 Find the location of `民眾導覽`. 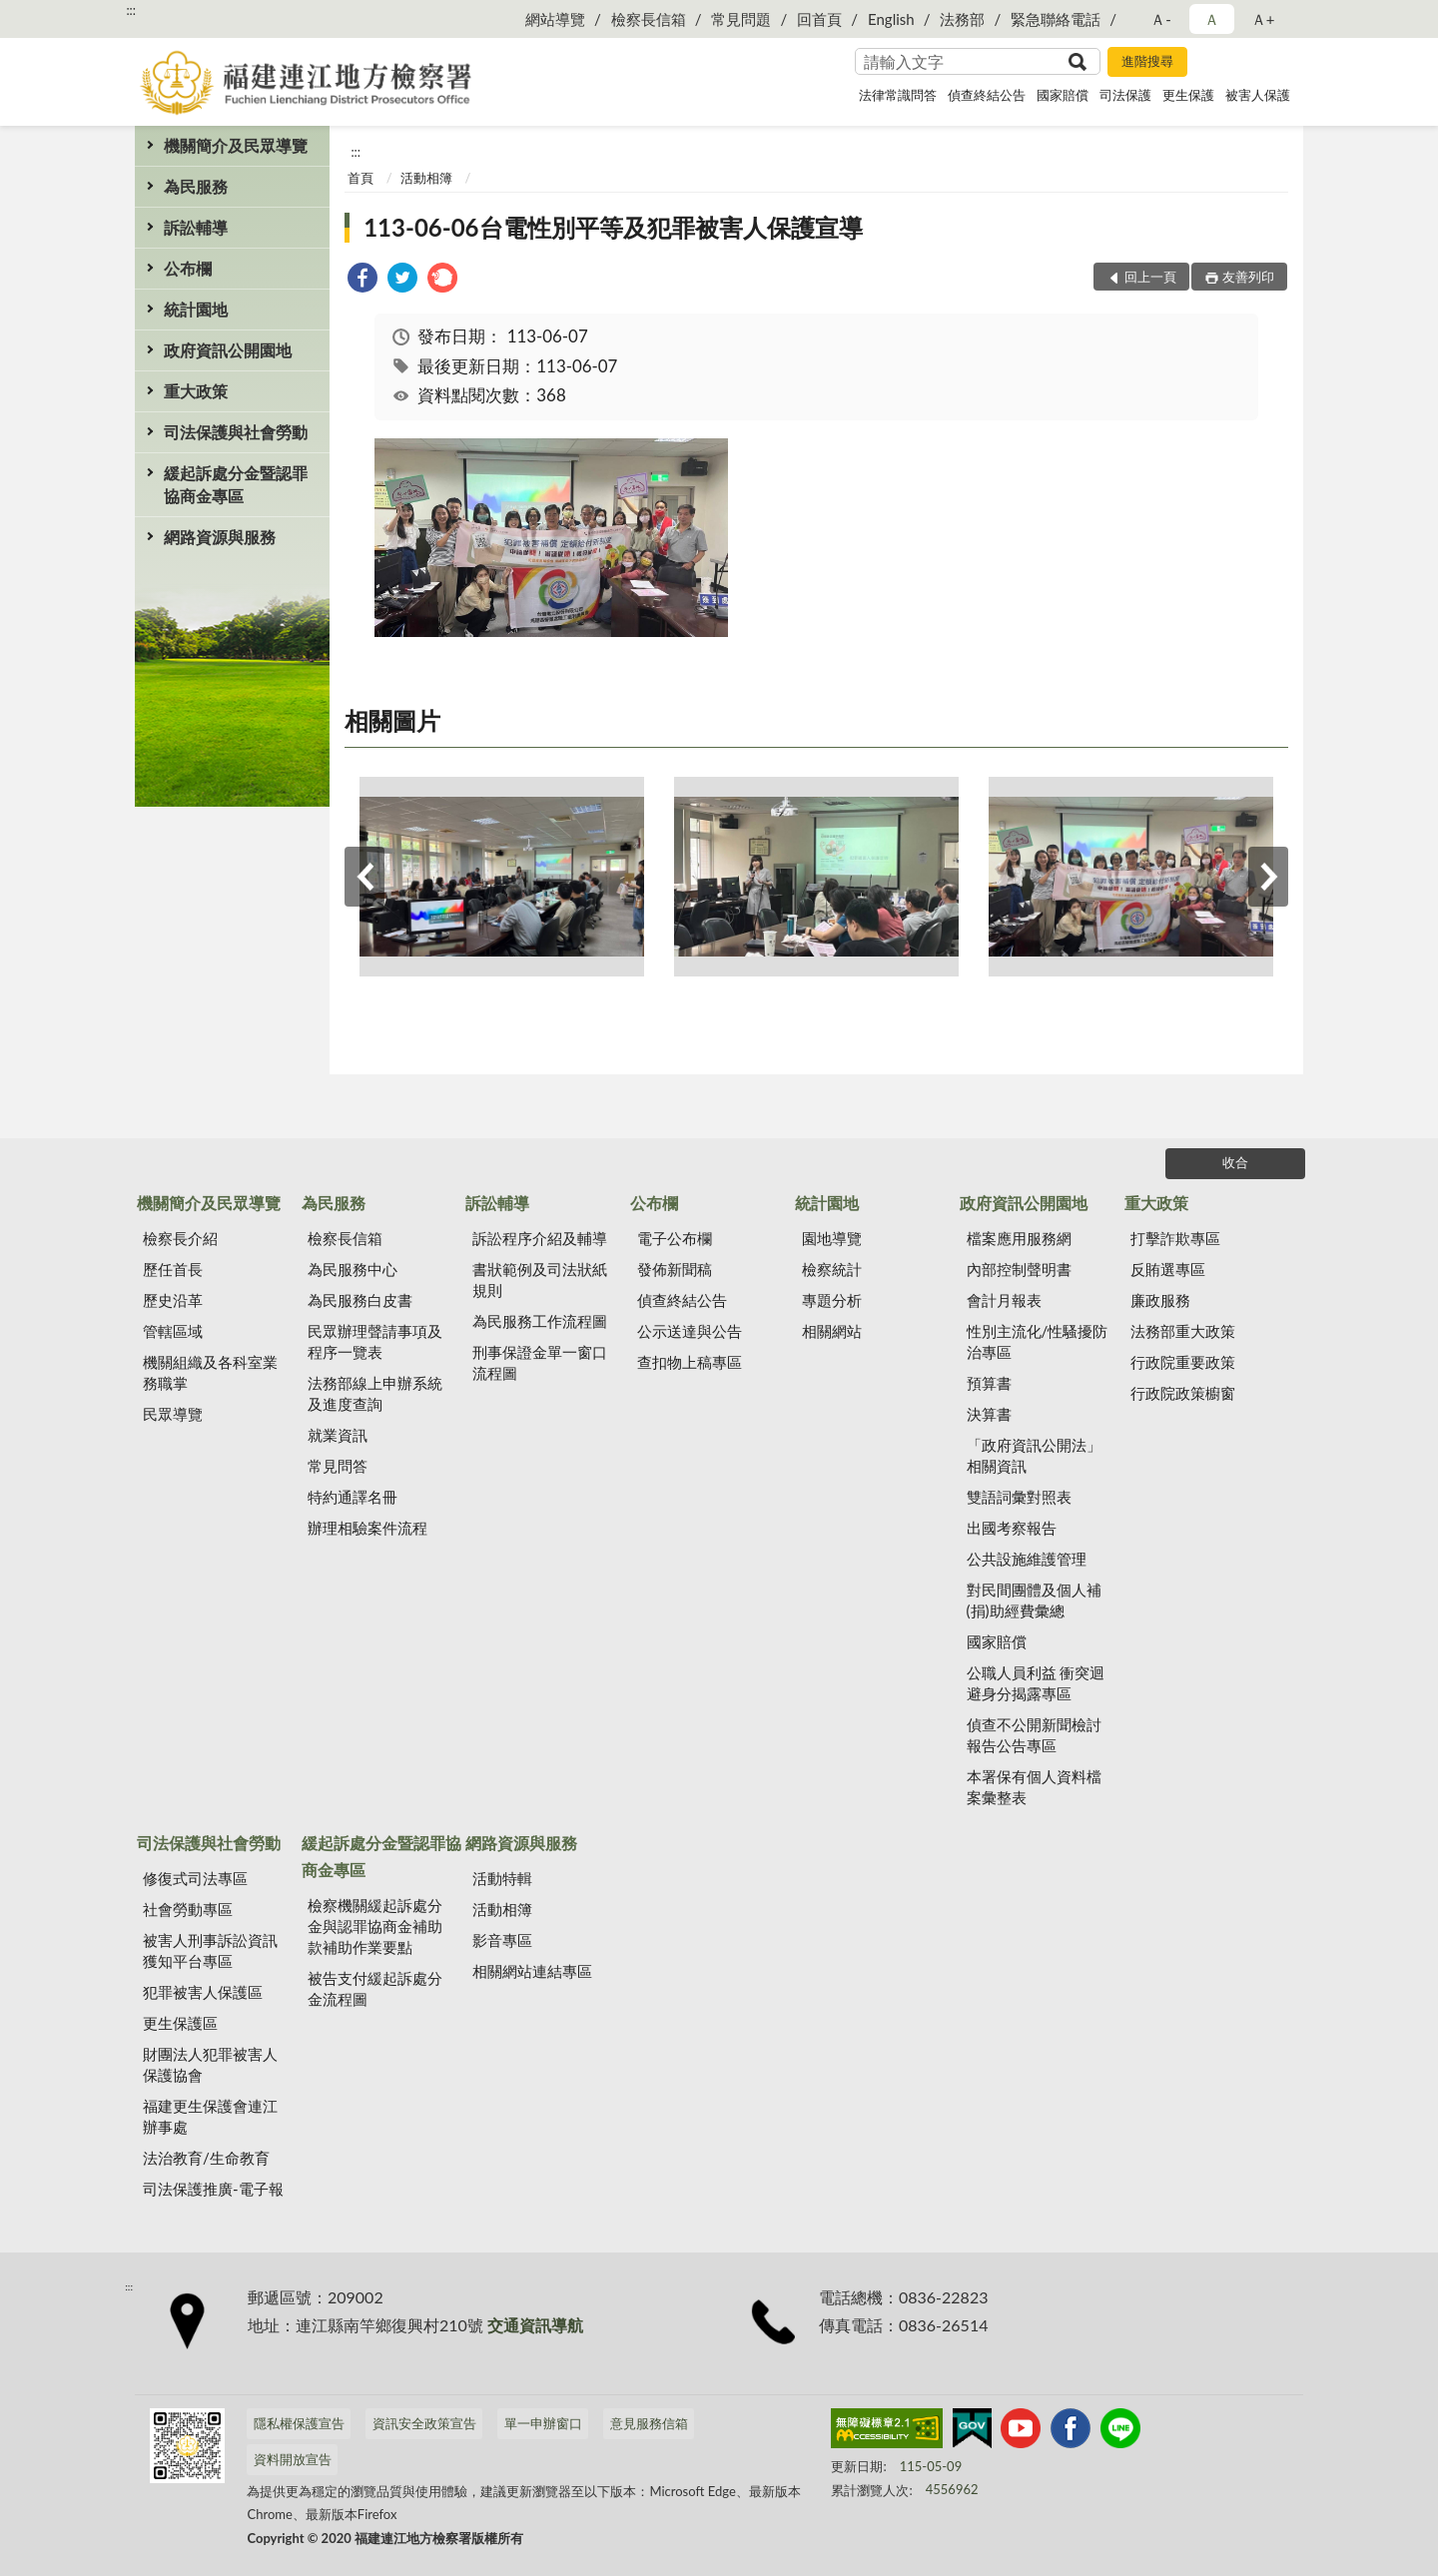

民眾導覽 is located at coordinates (173, 1414).